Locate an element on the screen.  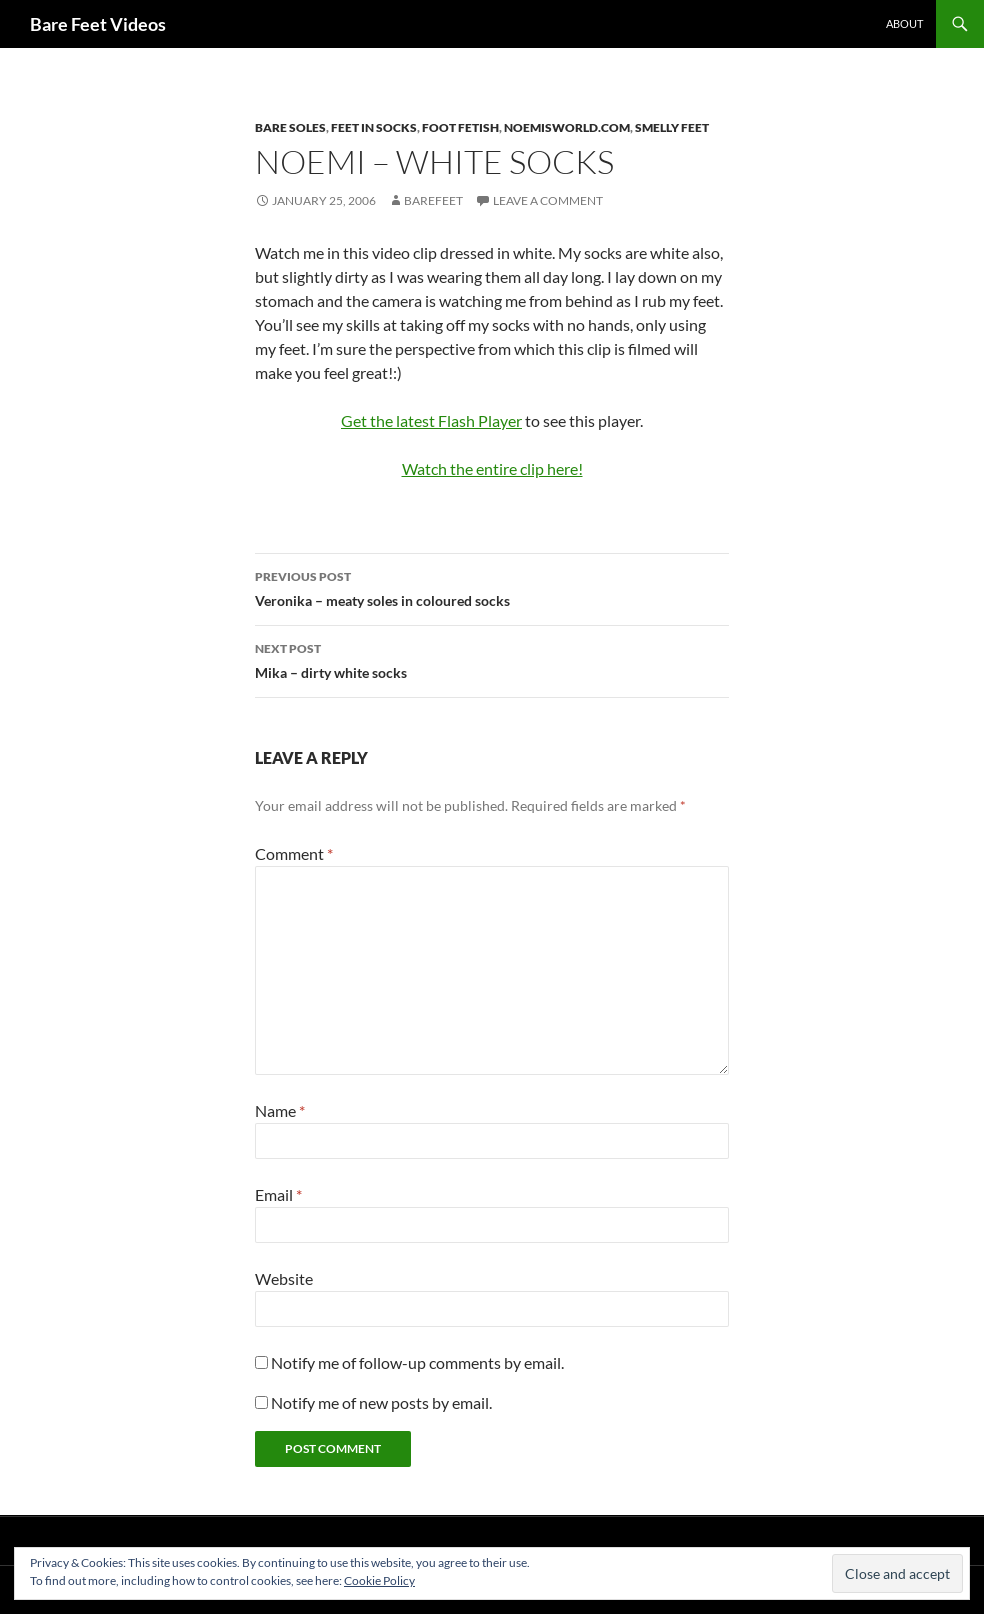
Cookie Policy is located at coordinates (379, 1580).